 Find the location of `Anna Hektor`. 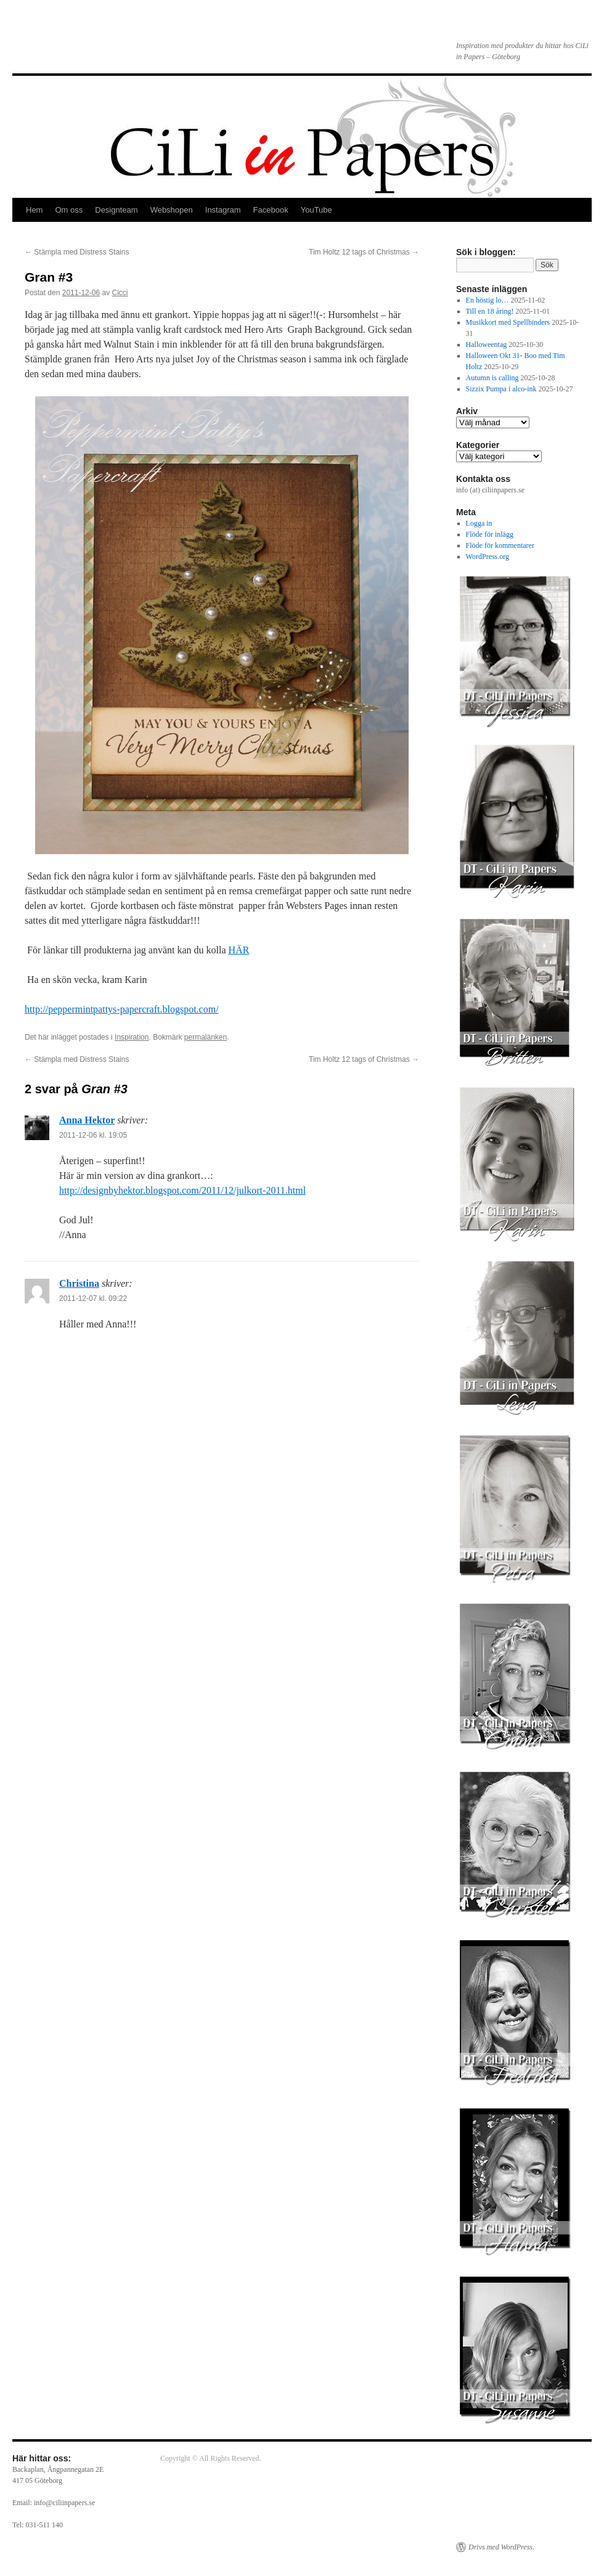

Anna Hektor is located at coordinates (87, 1120).